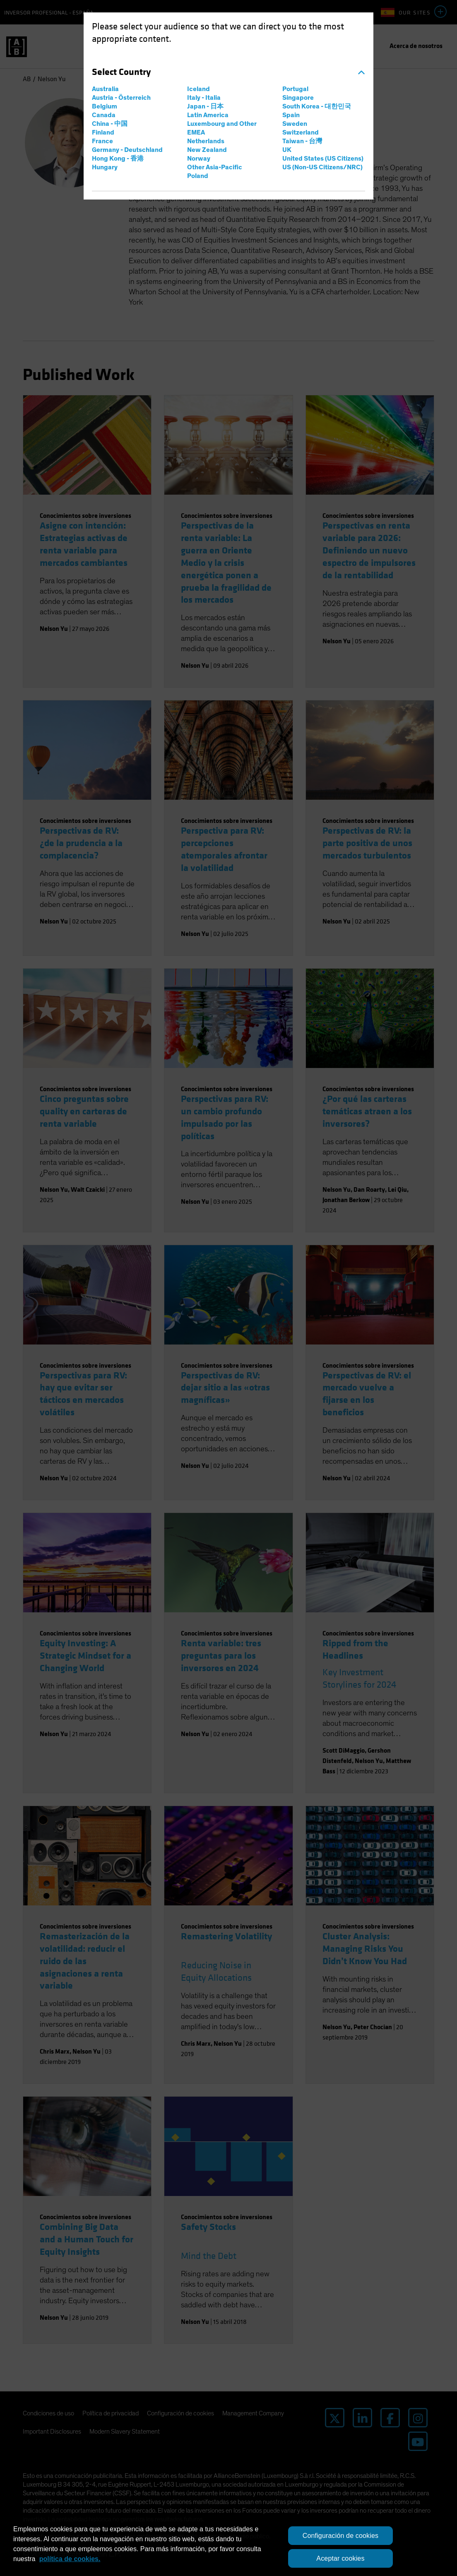 This screenshot has height=2576, width=457. Describe the element at coordinates (295, 89) in the screenshot. I see `Portugal` at that location.